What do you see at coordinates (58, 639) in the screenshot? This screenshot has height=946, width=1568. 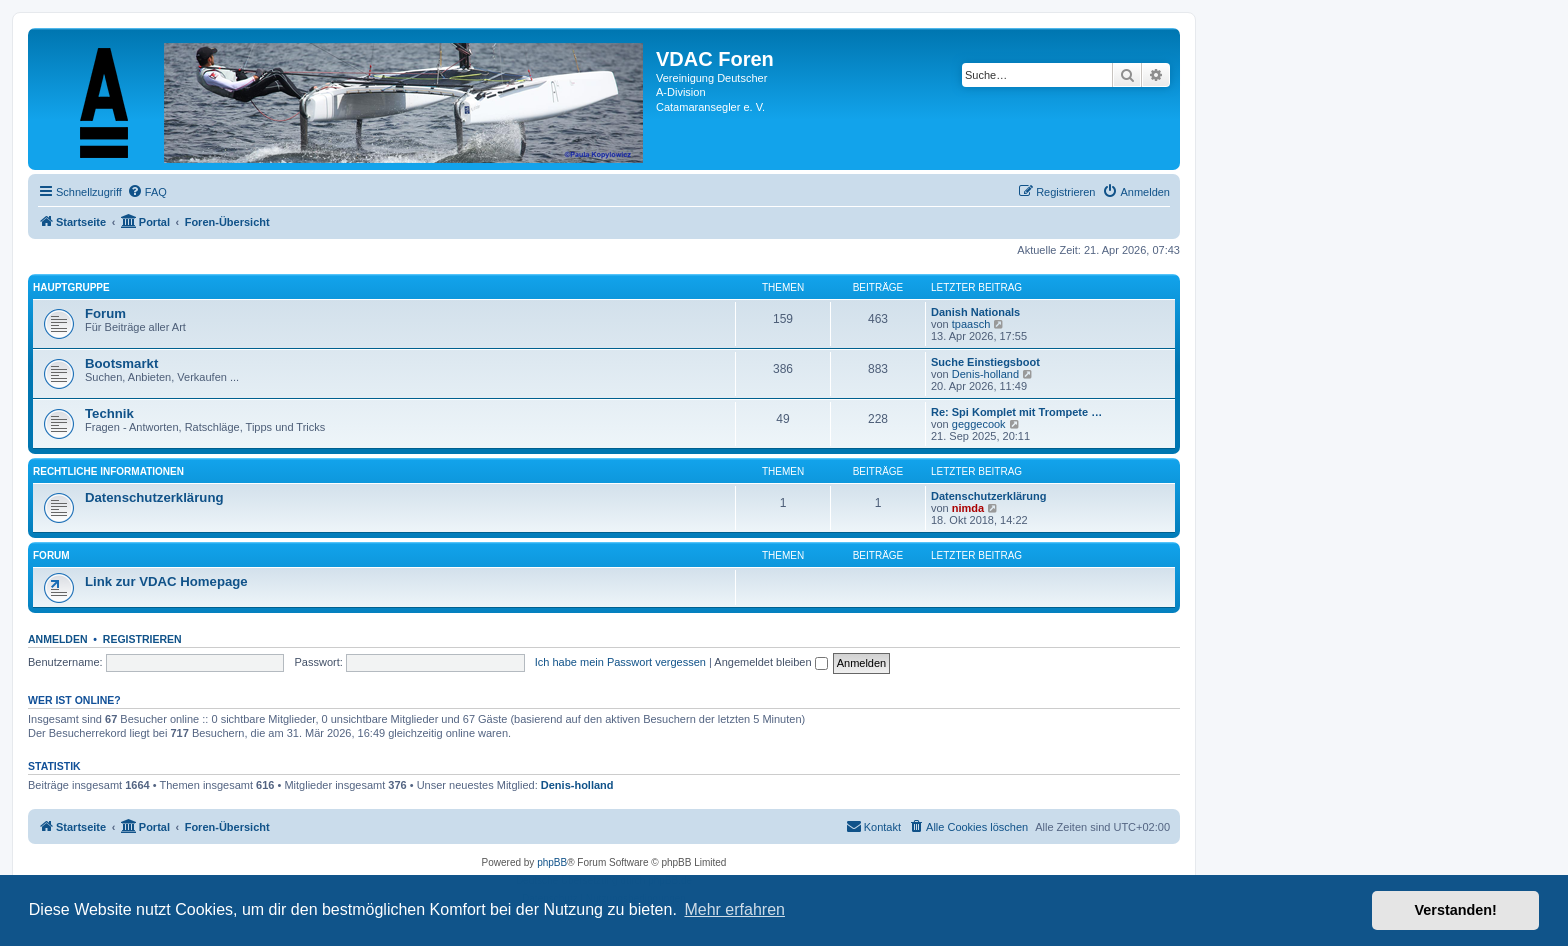 I see `Anmelden` at bounding box center [58, 639].